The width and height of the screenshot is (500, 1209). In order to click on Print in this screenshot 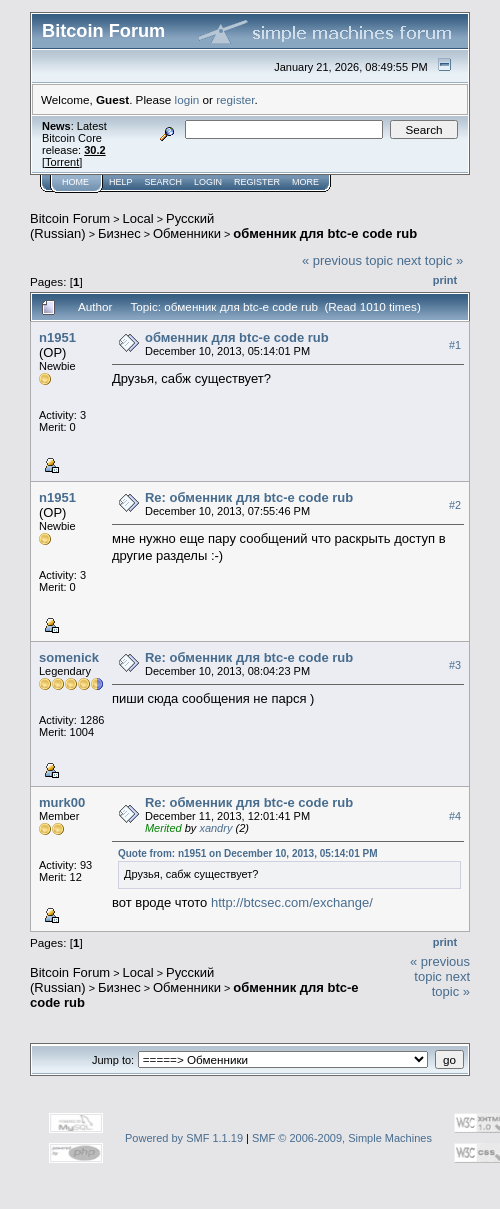, I will do `click(445, 280)`.